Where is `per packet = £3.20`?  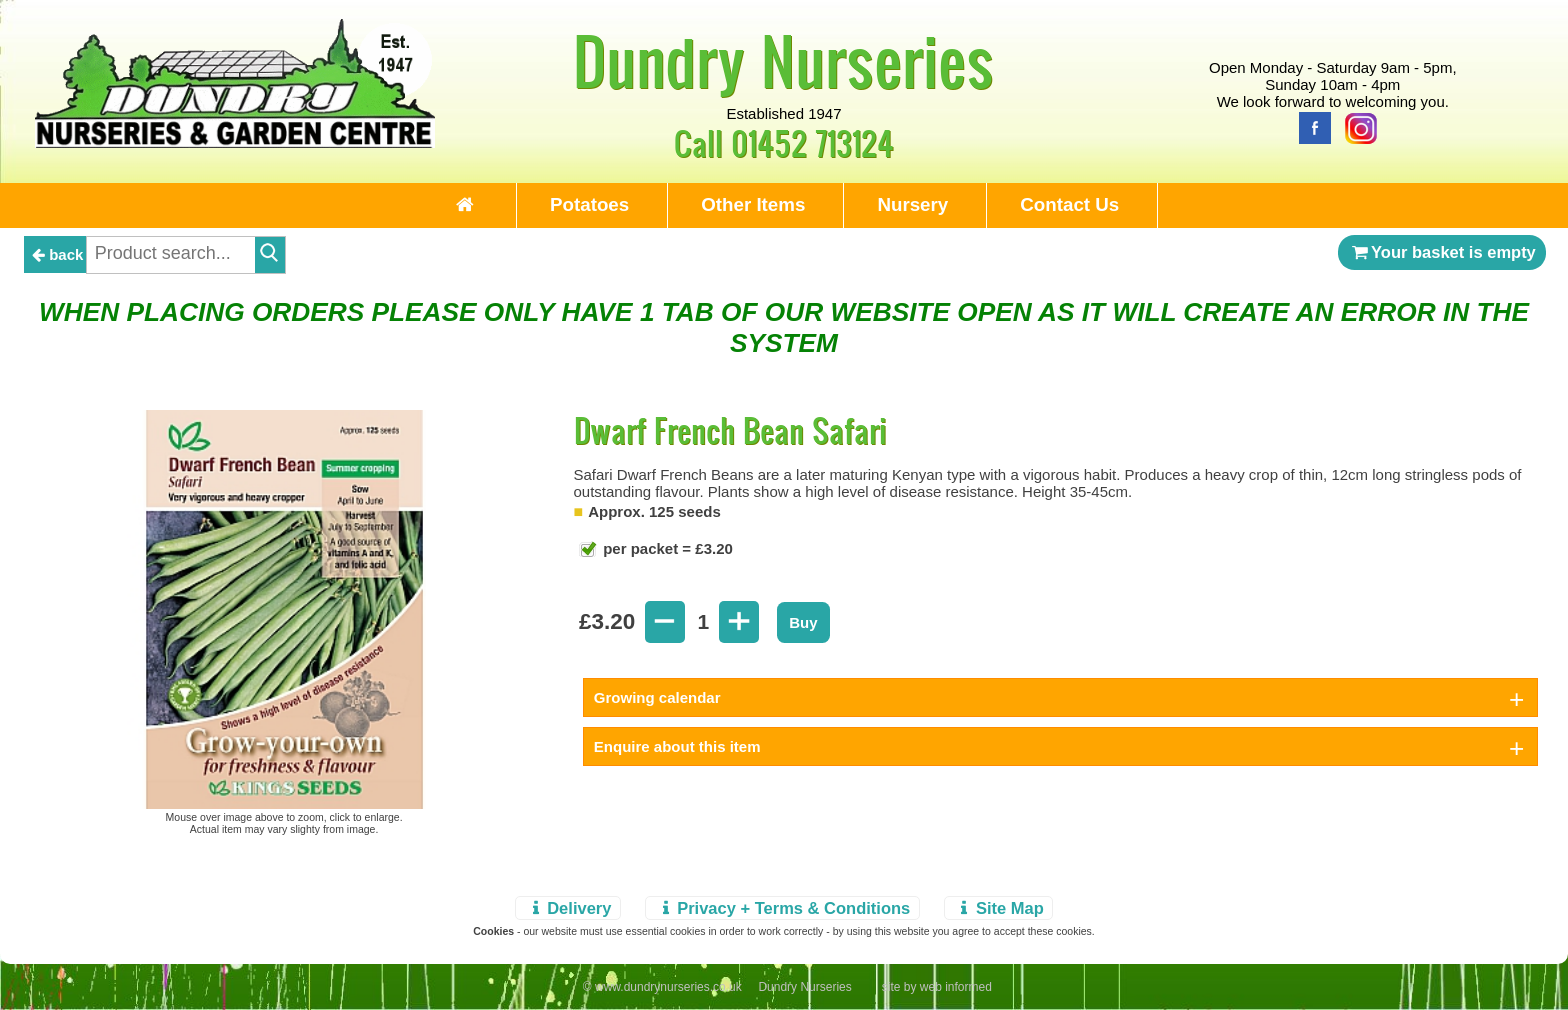
per packet = £3.20 is located at coordinates (666, 548).